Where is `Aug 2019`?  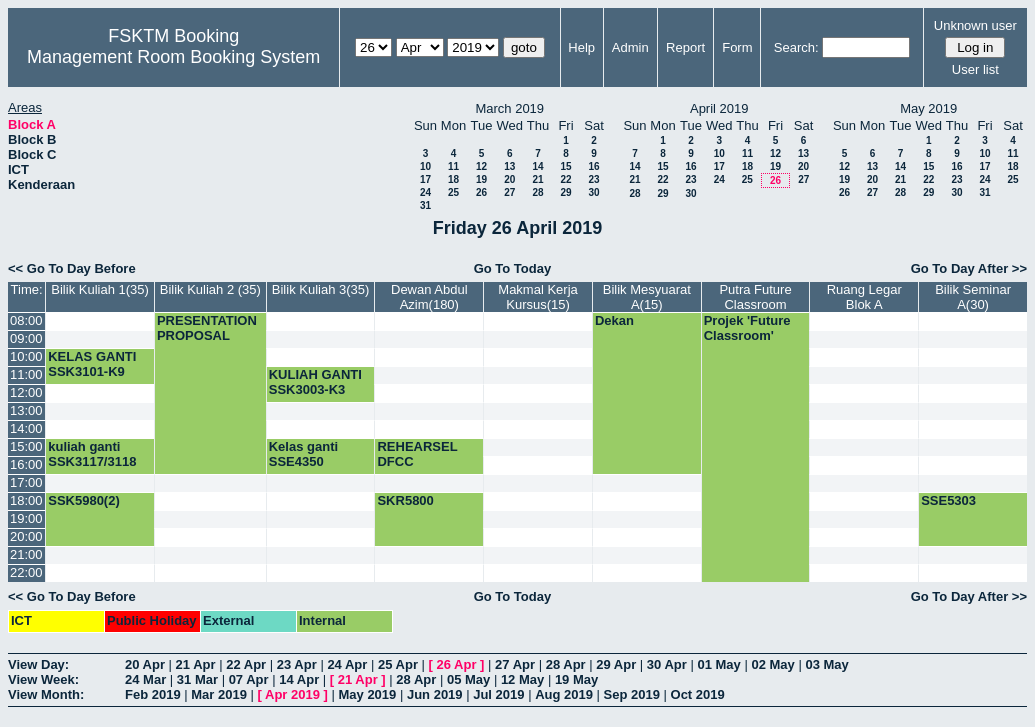
Aug 2019 is located at coordinates (564, 694).